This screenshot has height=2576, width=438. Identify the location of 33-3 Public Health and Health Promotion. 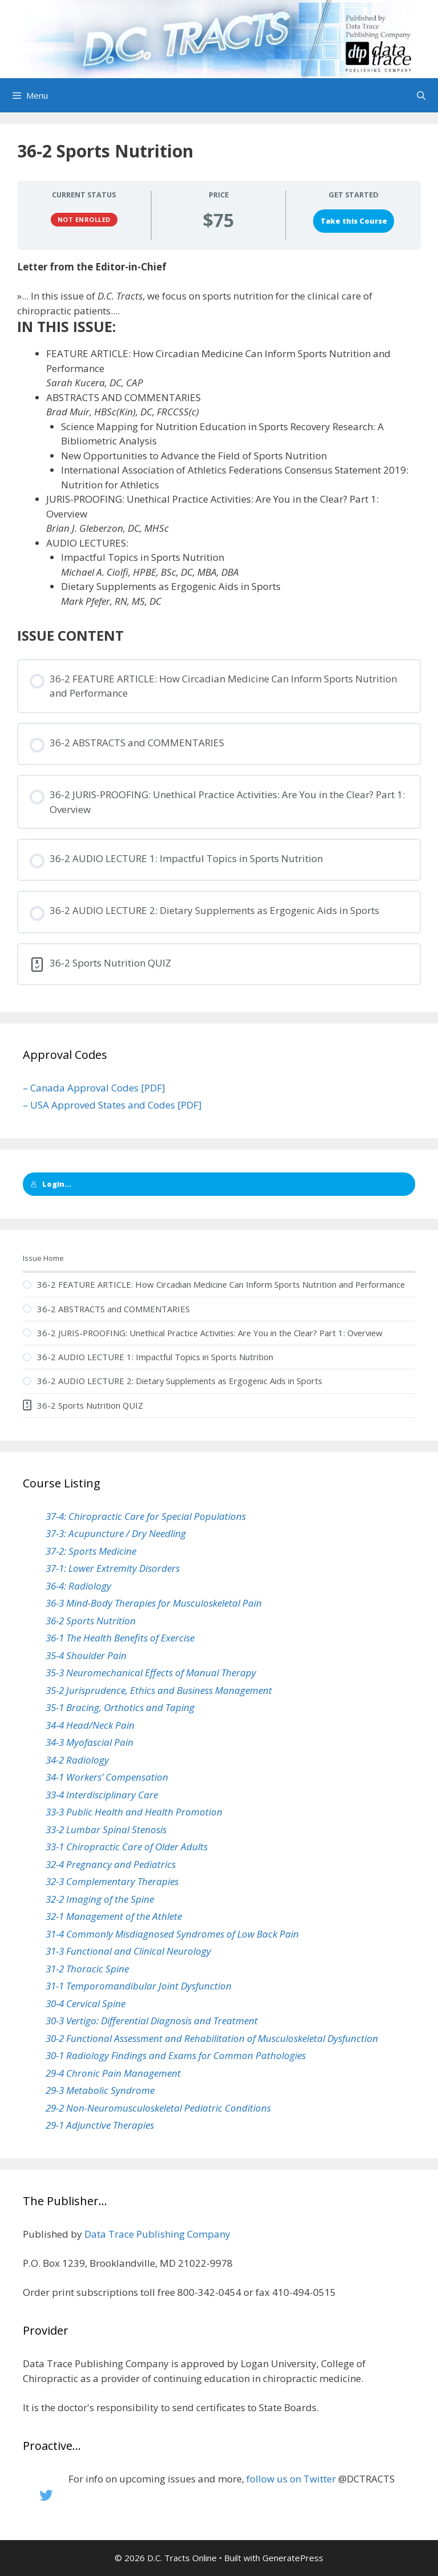
(134, 1811).